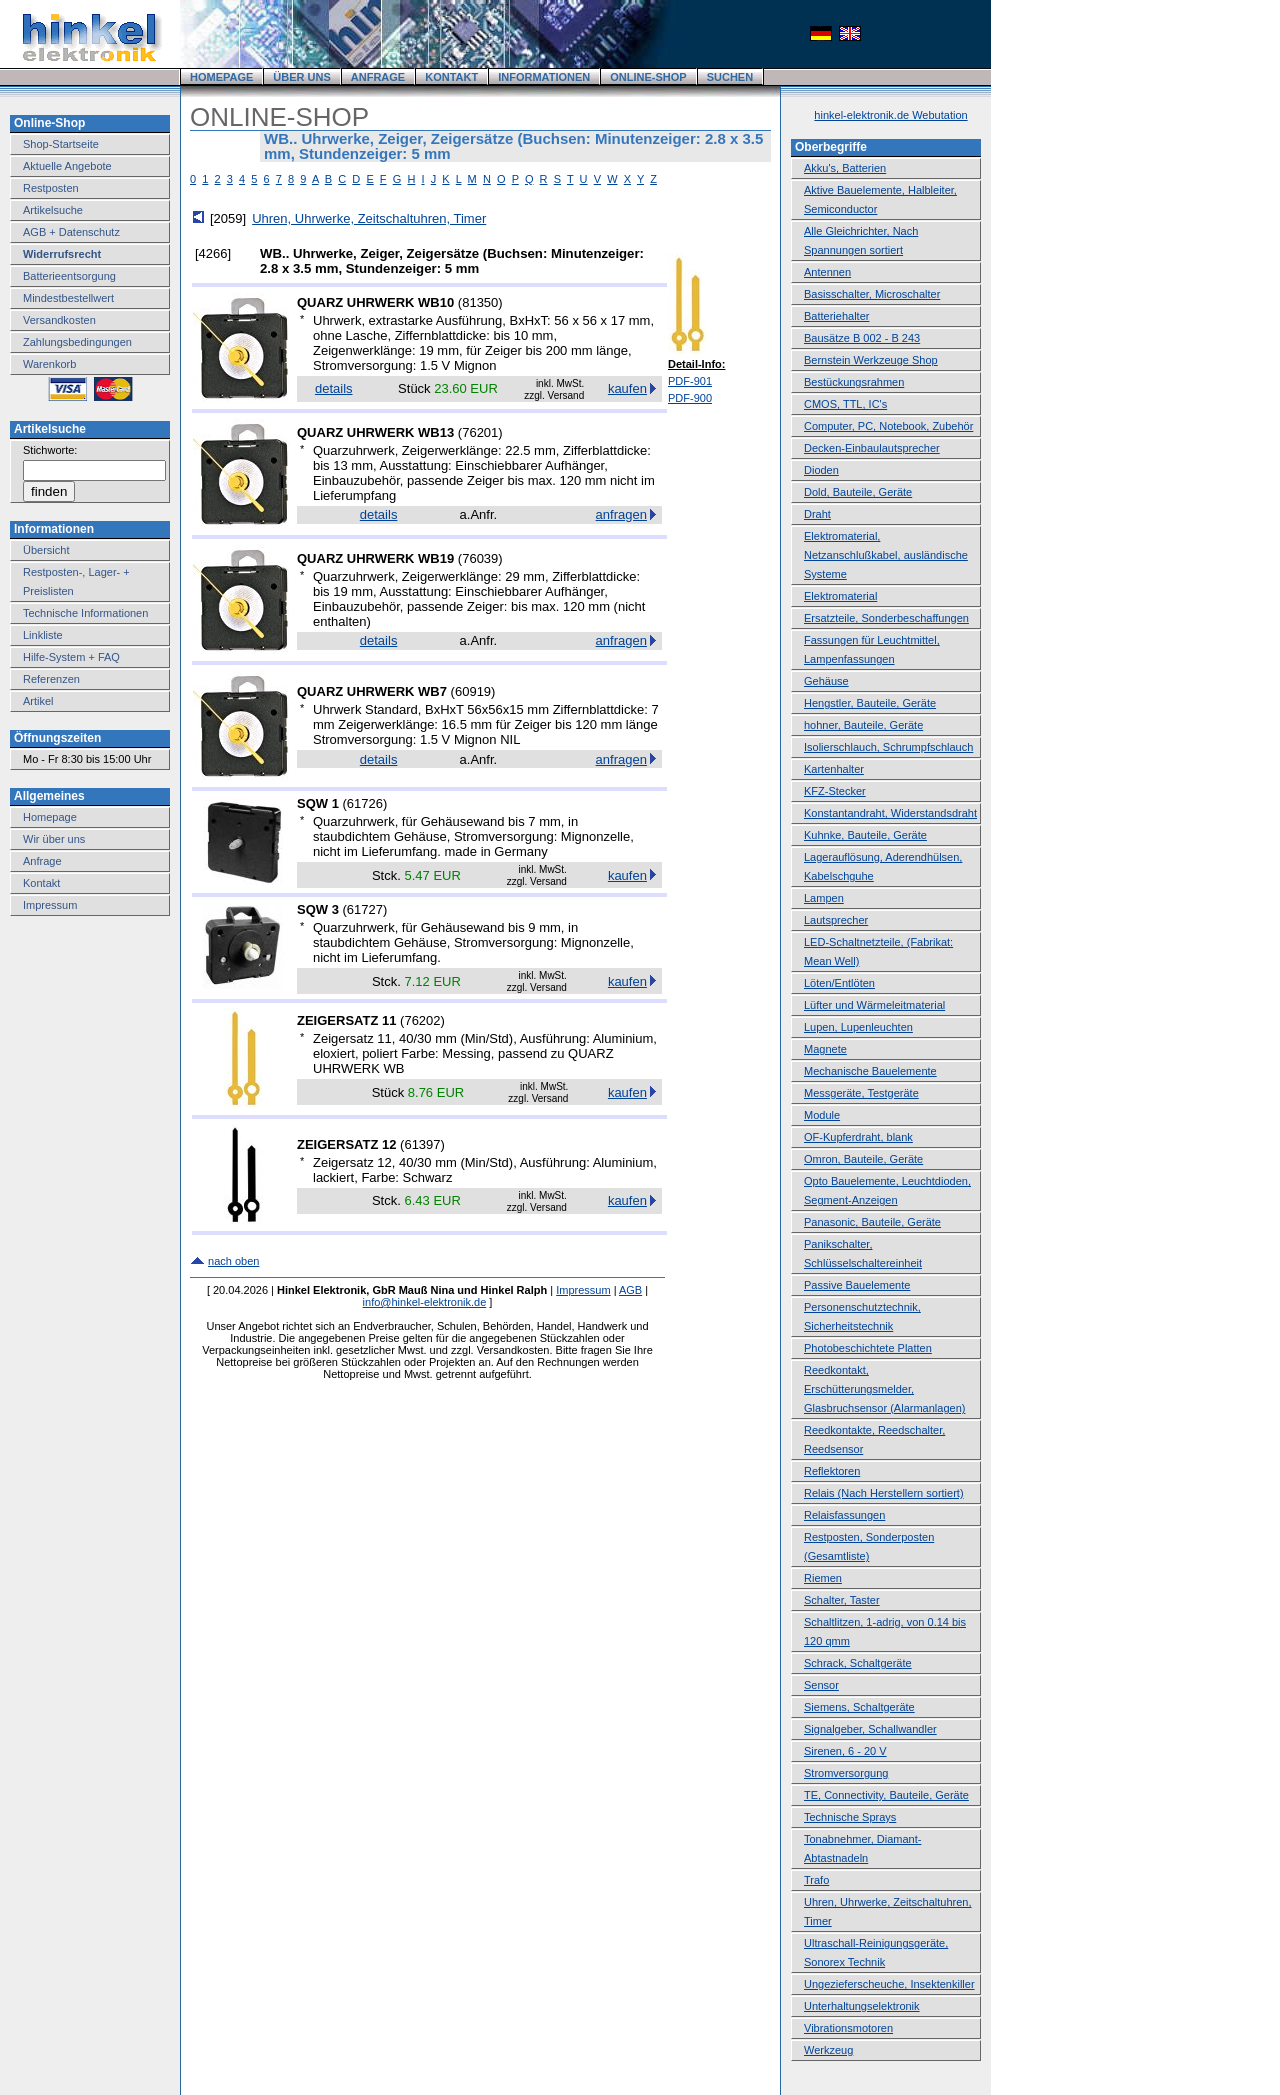 The height and width of the screenshot is (2095, 1280). Describe the element at coordinates (826, 681) in the screenshot. I see `Gehäuse` at that location.